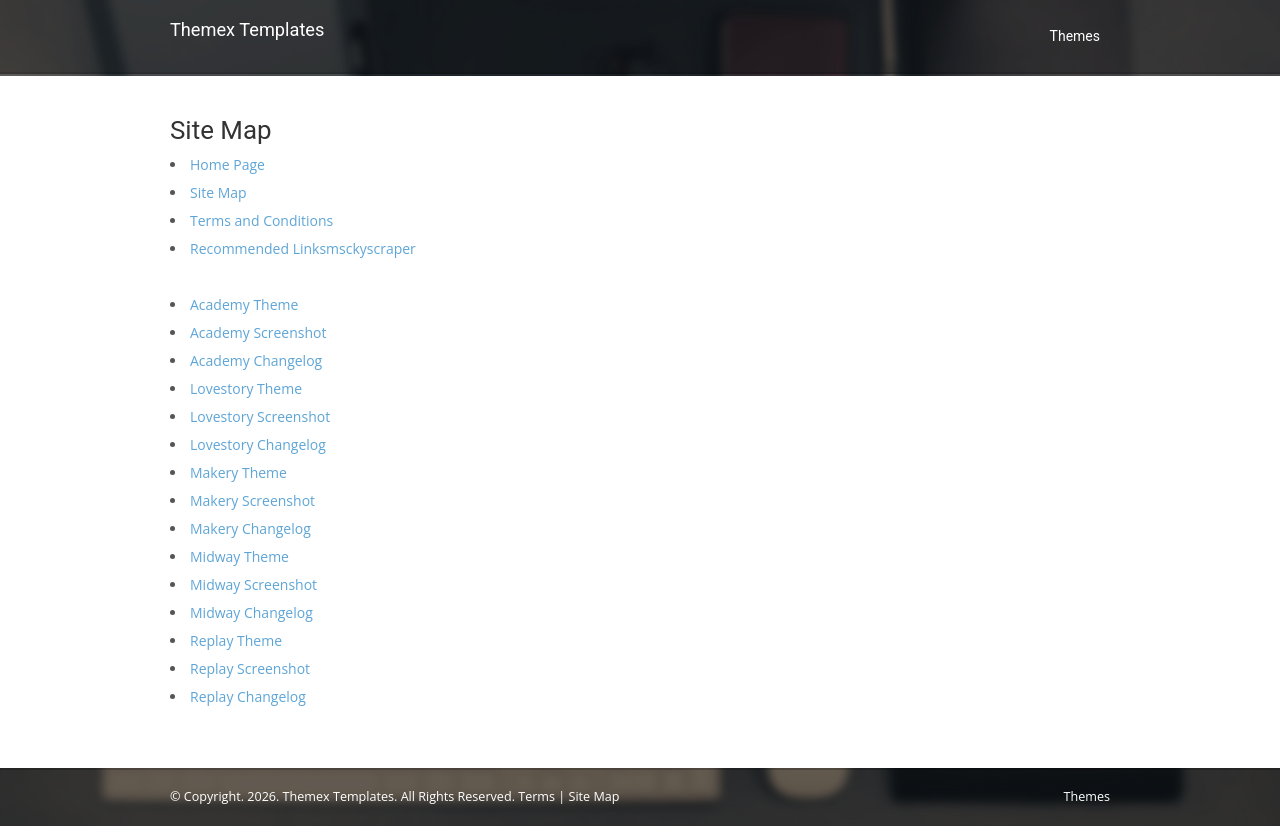 Image resolution: width=1280 pixels, height=826 pixels. What do you see at coordinates (250, 668) in the screenshot?
I see `Replay Screenshot` at bounding box center [250, 668].